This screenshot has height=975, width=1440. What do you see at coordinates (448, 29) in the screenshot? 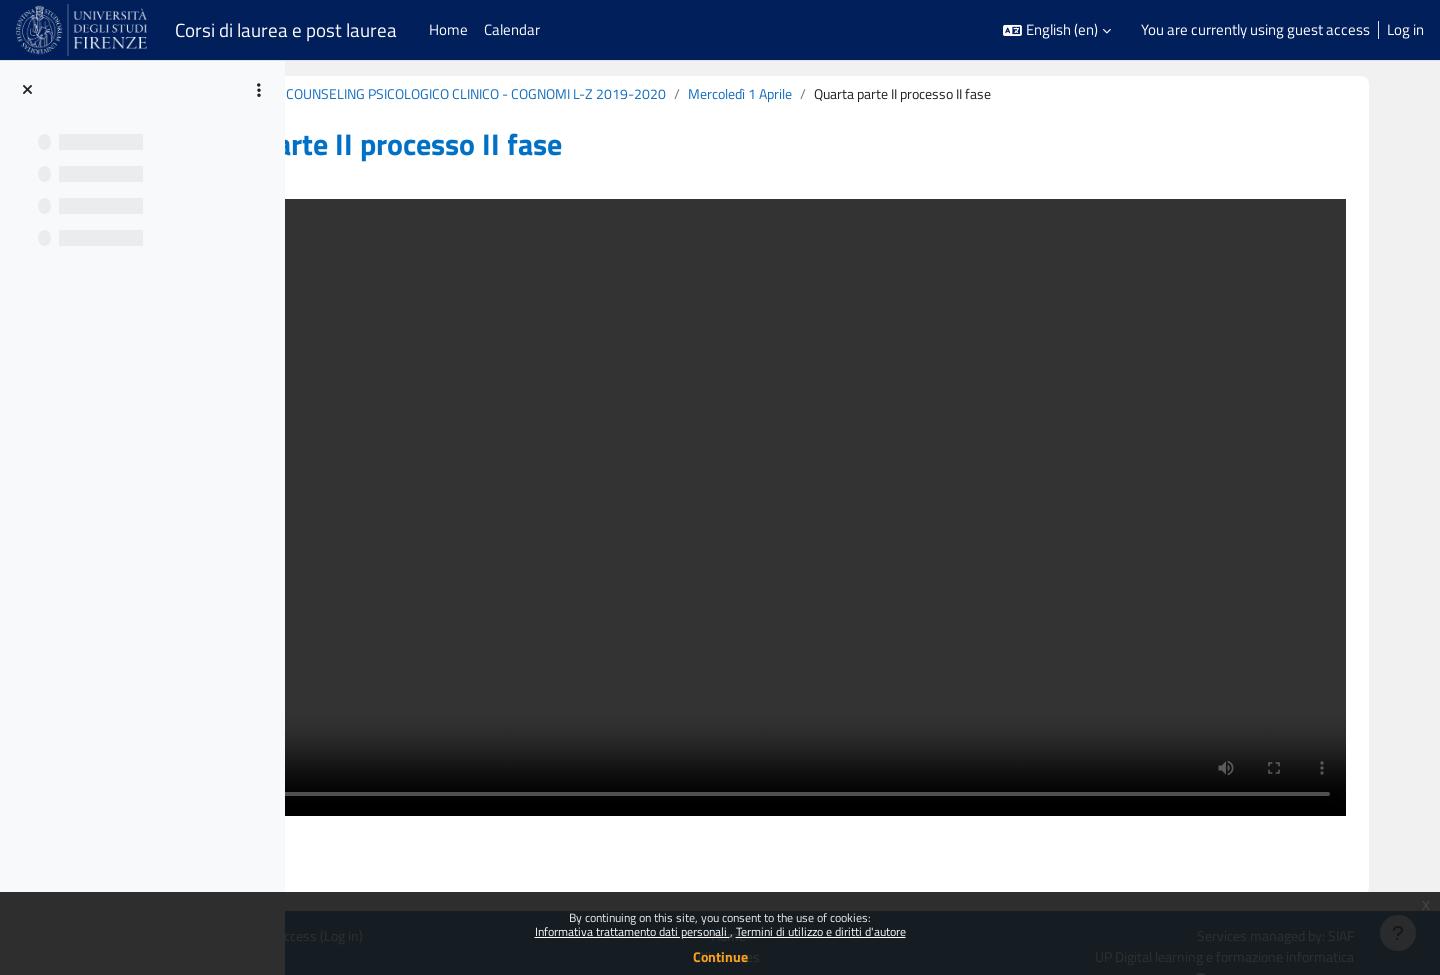
I see `Home [menuitem]` at bounding box center [448, 29].